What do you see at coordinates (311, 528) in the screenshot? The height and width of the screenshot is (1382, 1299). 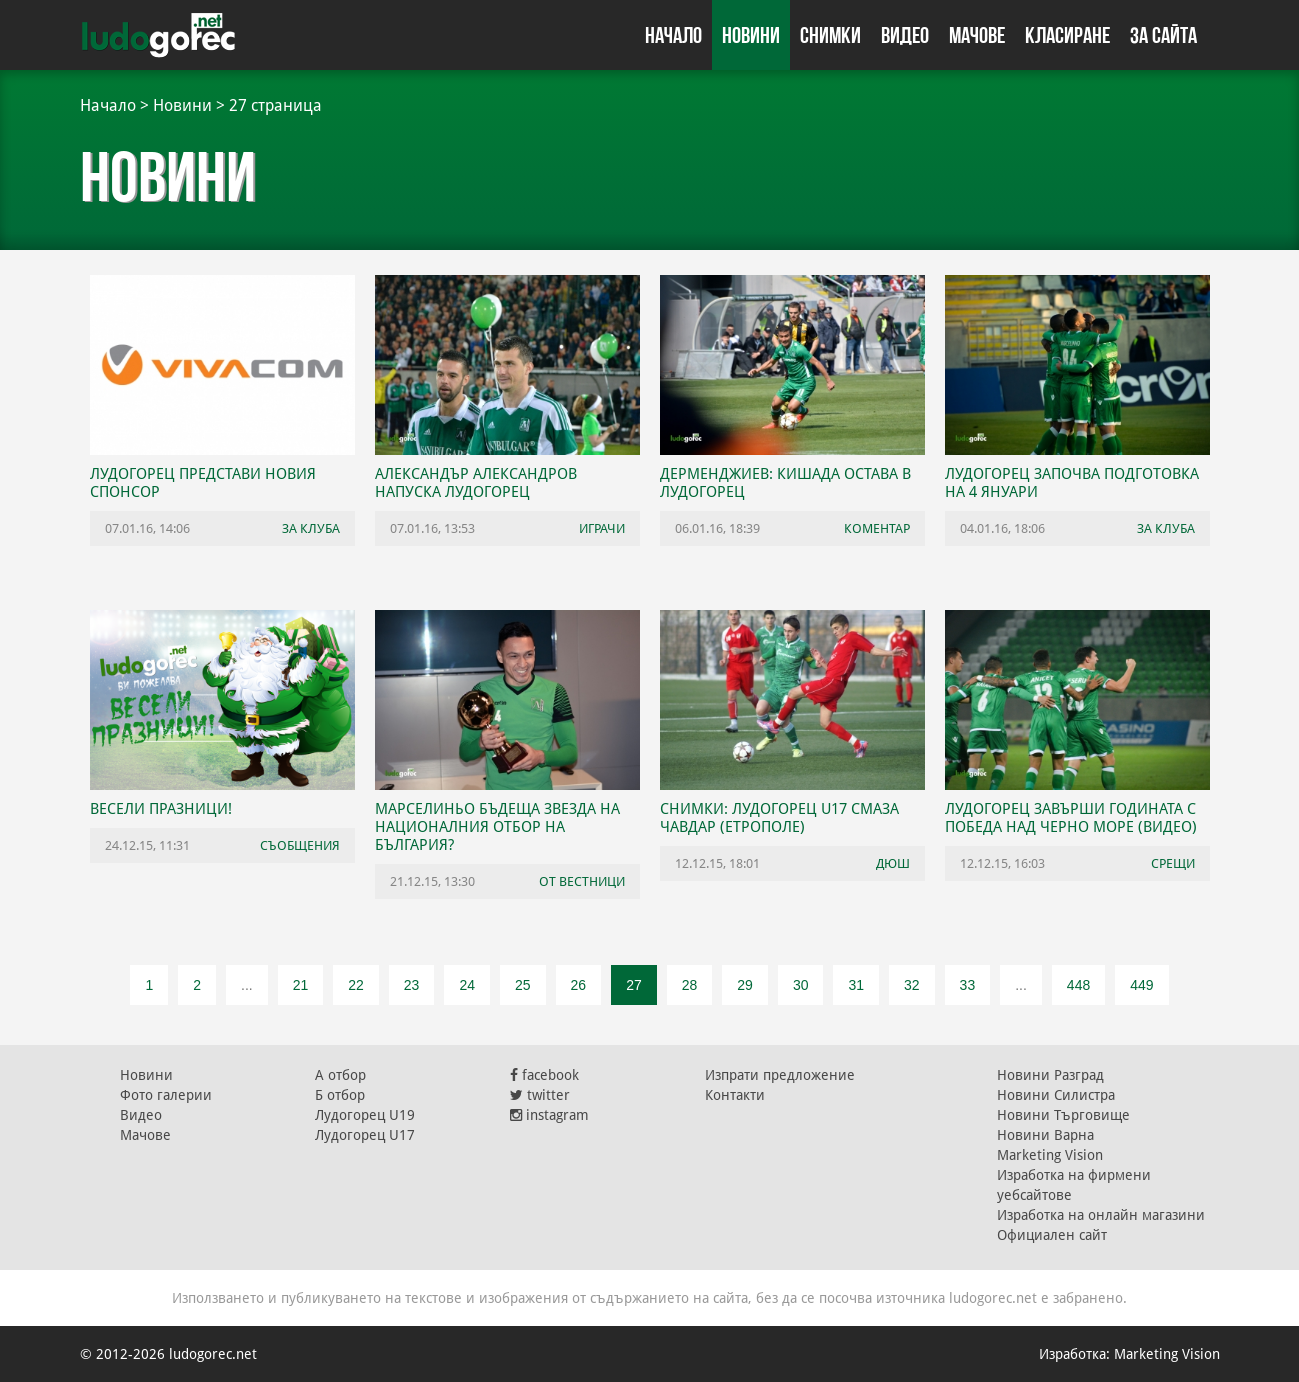 I see `За клуба` at bounding box center [311, 528].